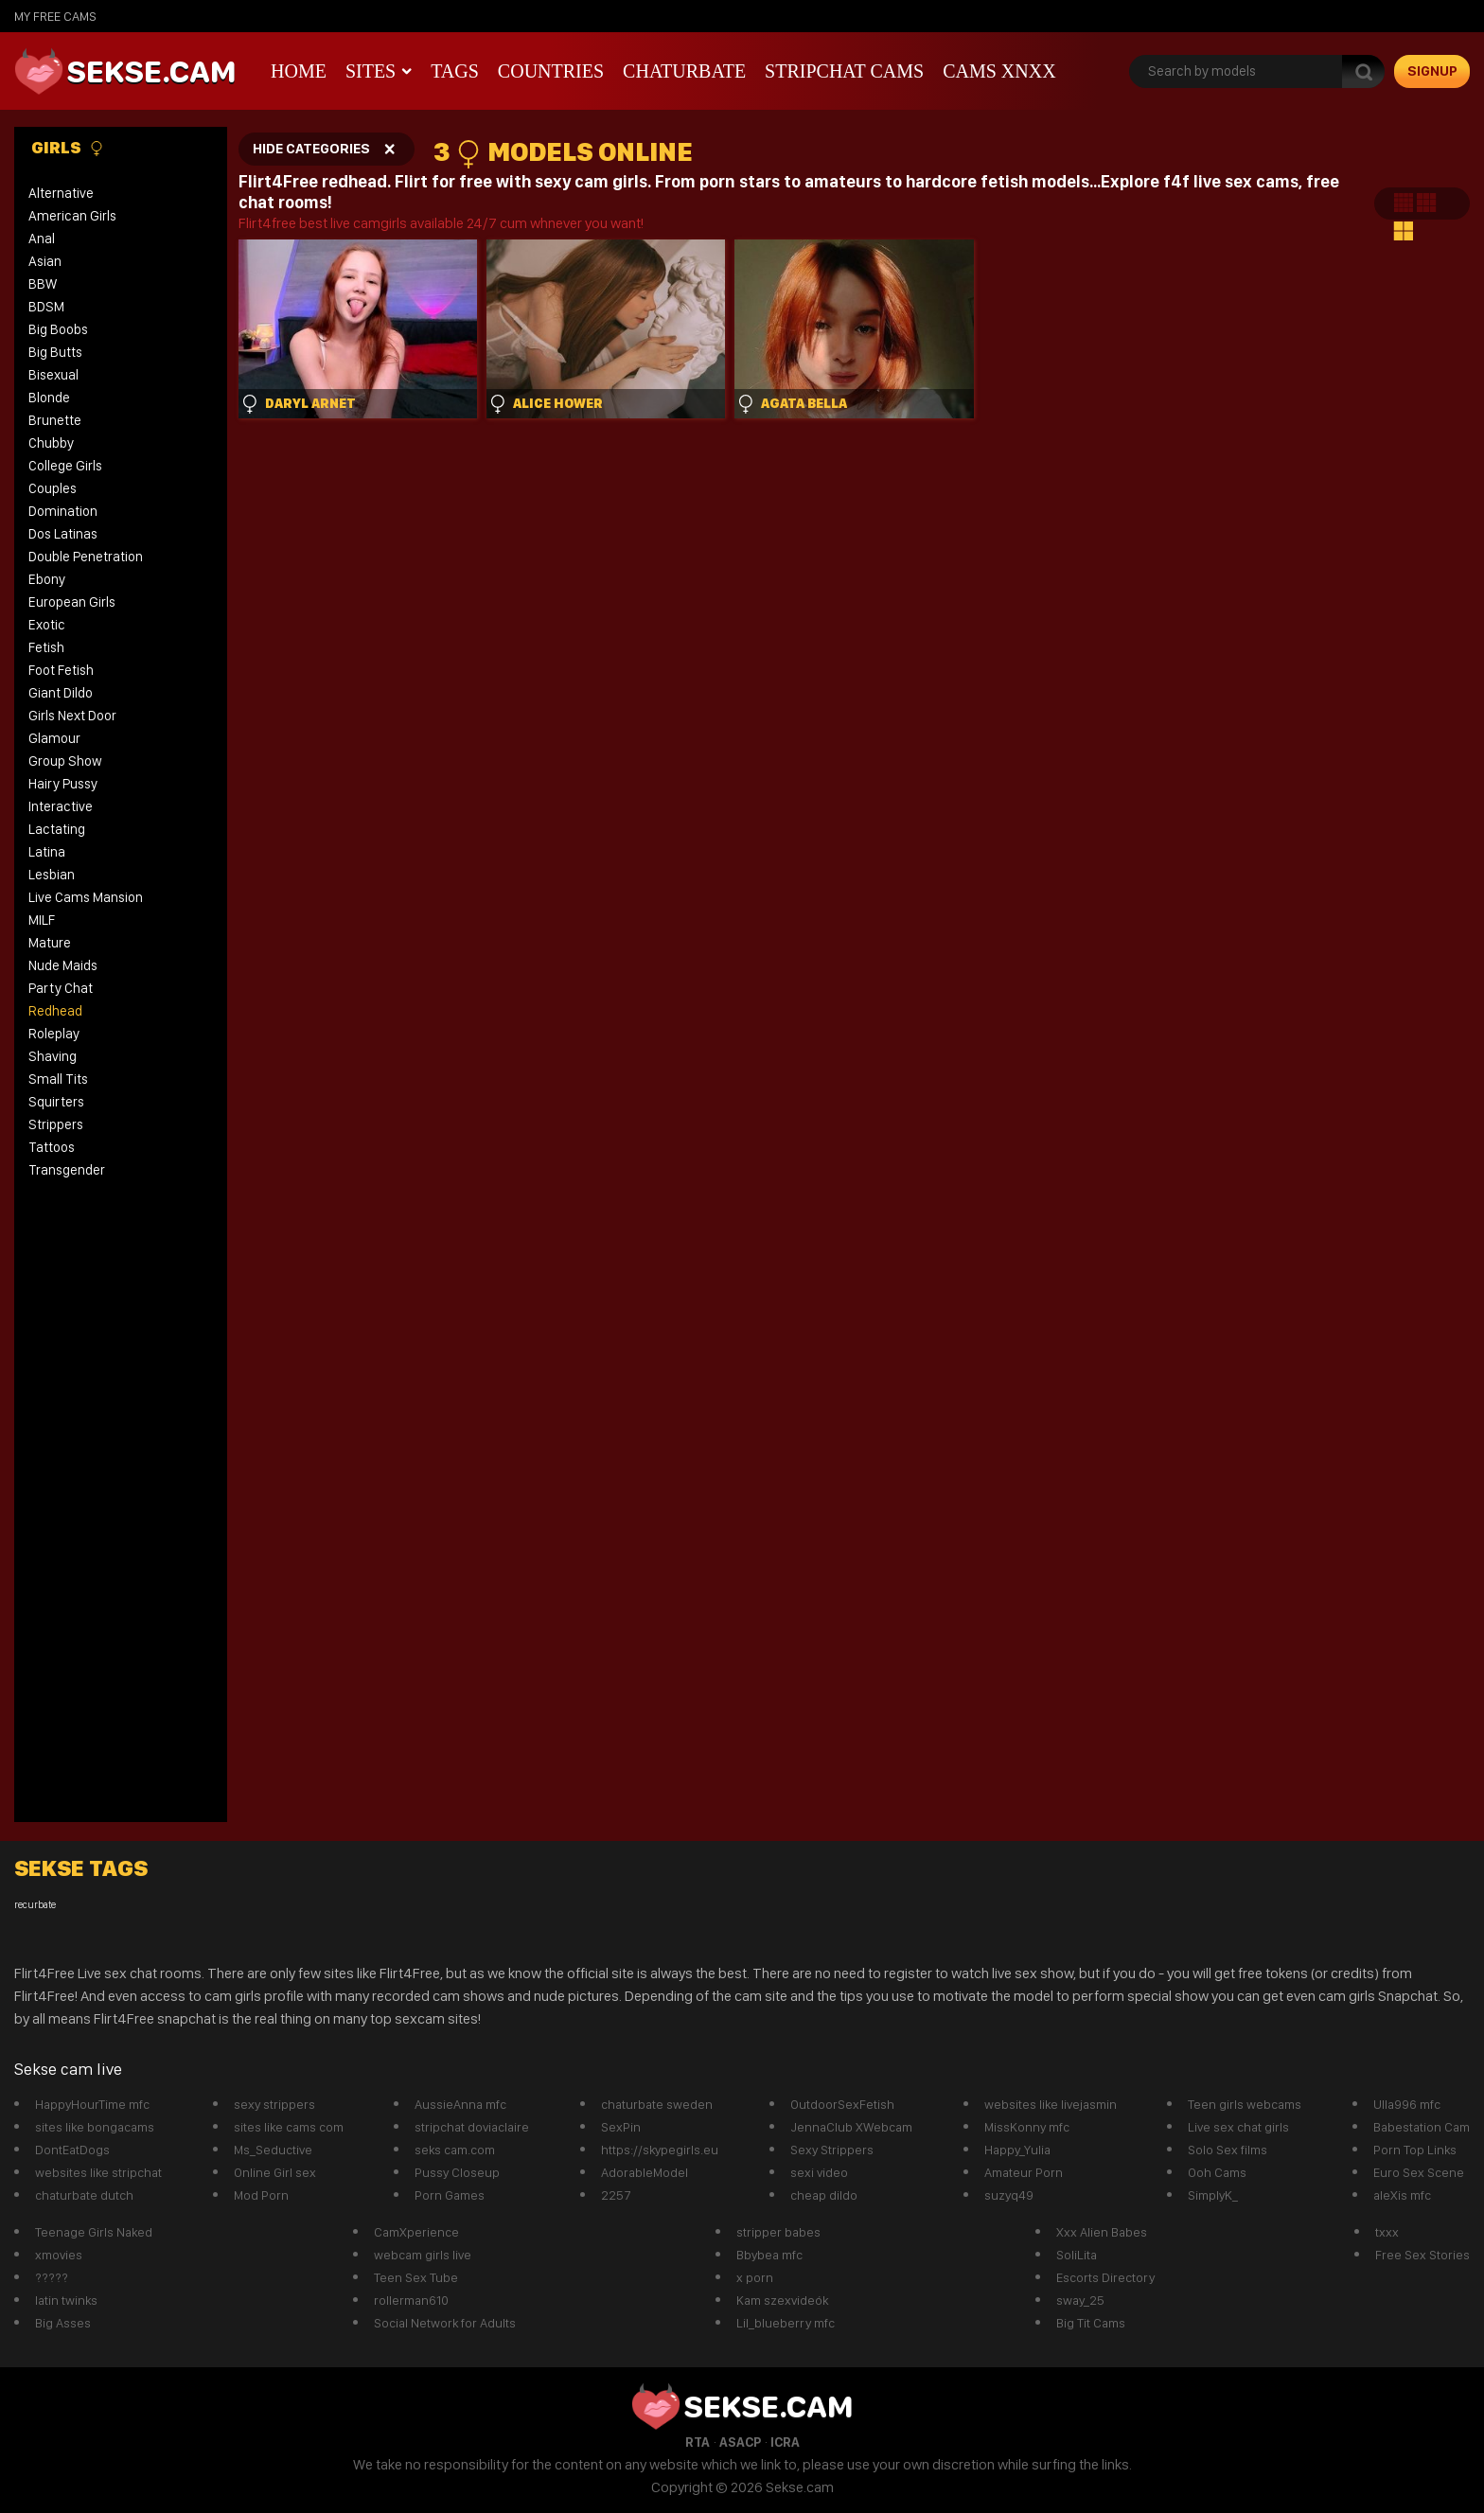 The width and height of the screenshot is (1484, 2513). Describe the element at coordinates (56, 829) in the screenshot. I see `Lactating` at that location.